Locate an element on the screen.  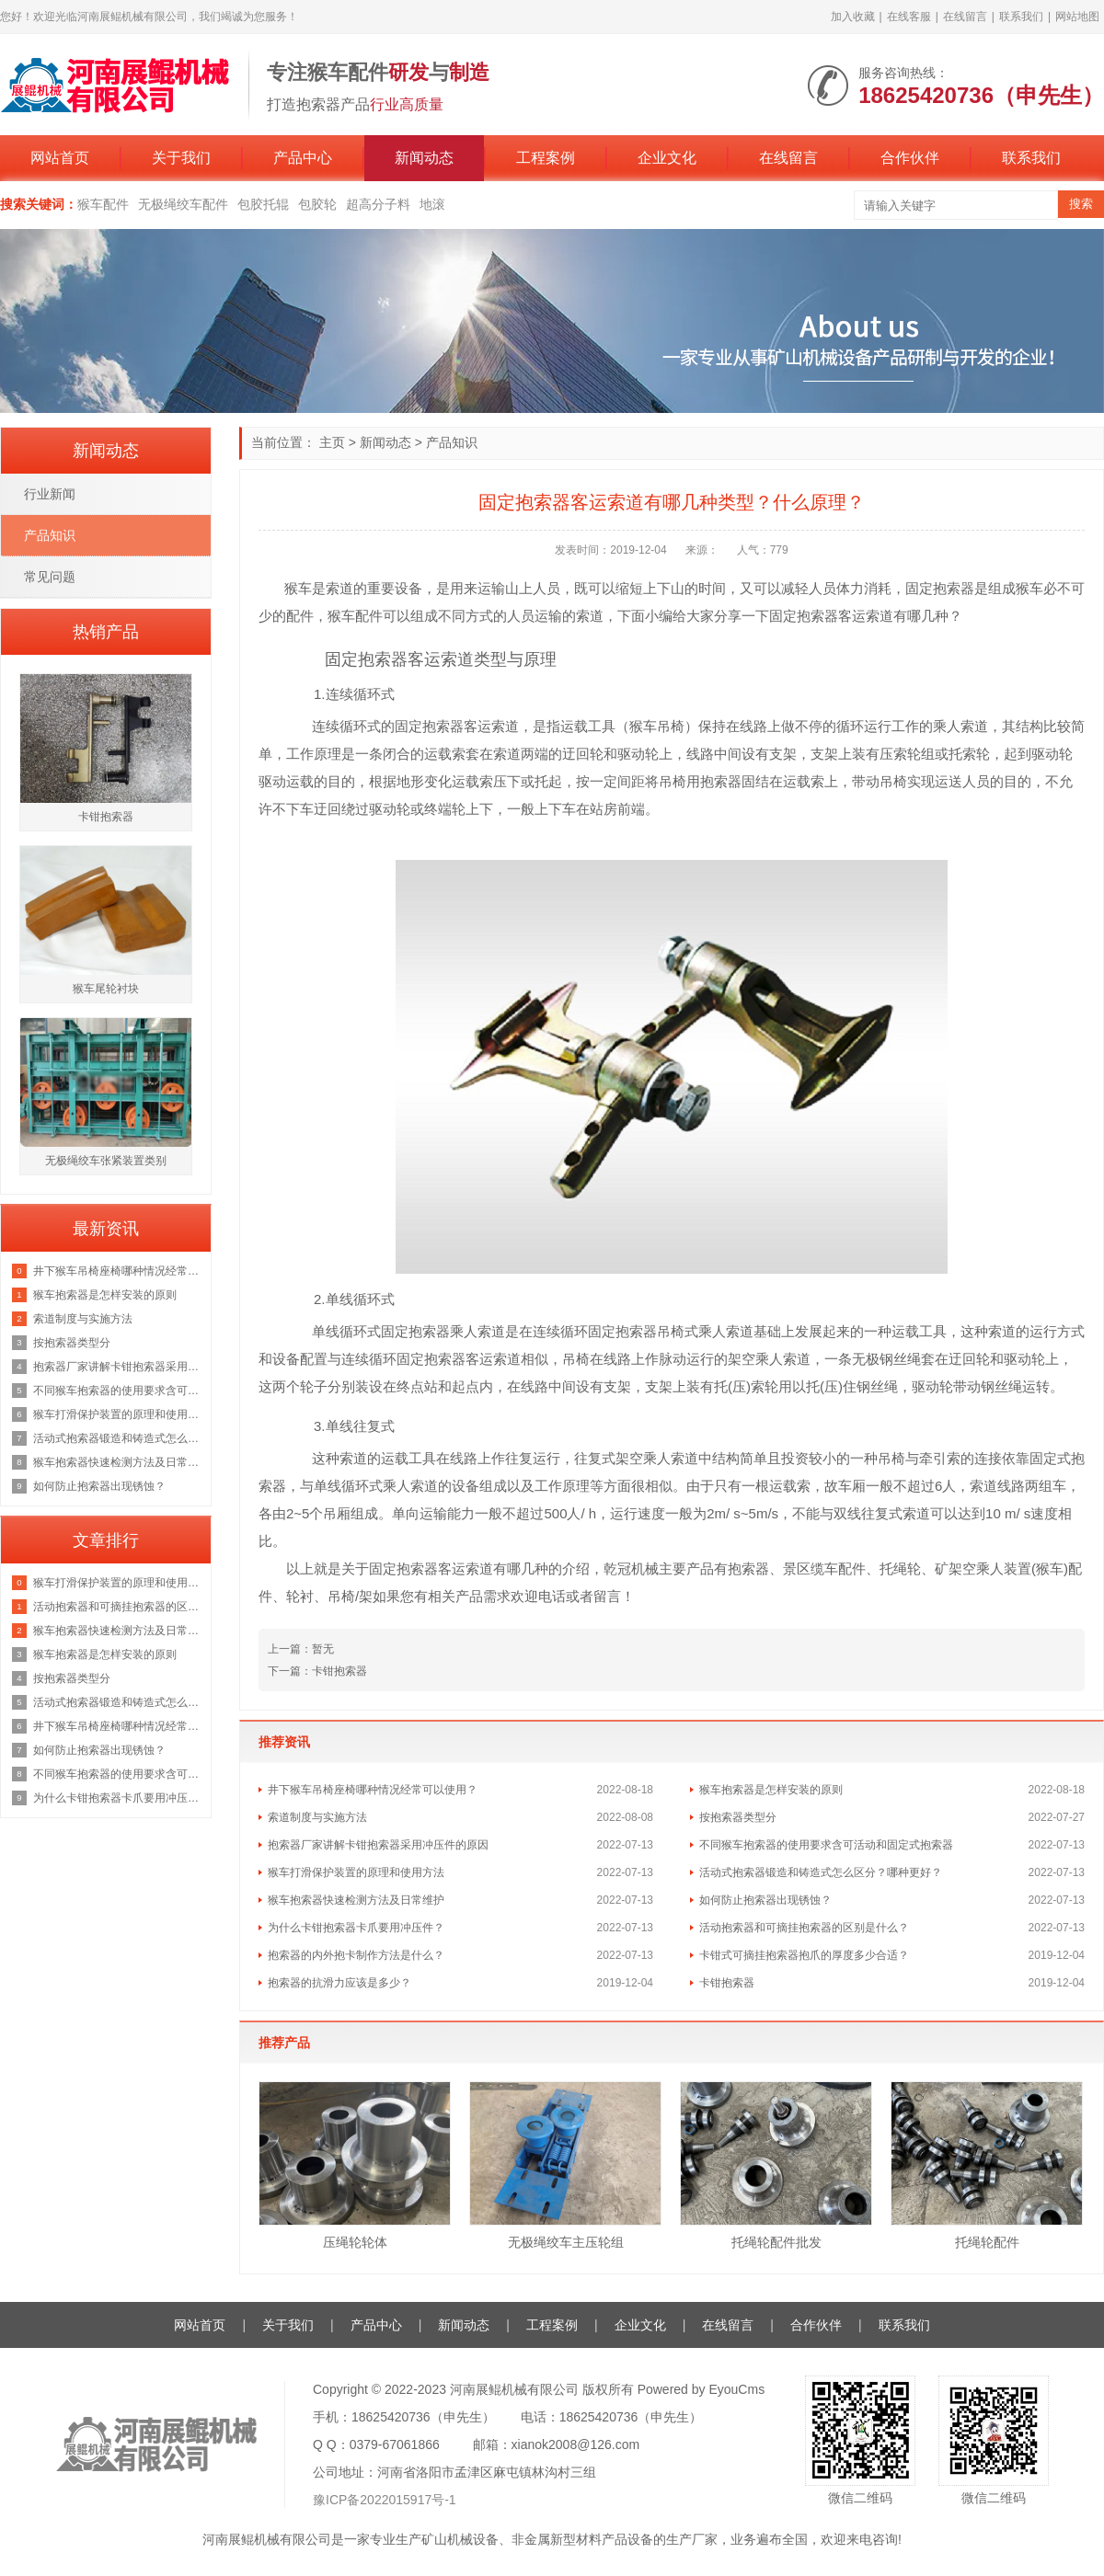
下一篇：卡钳抱索器 is located at coordinates (317, 1671).